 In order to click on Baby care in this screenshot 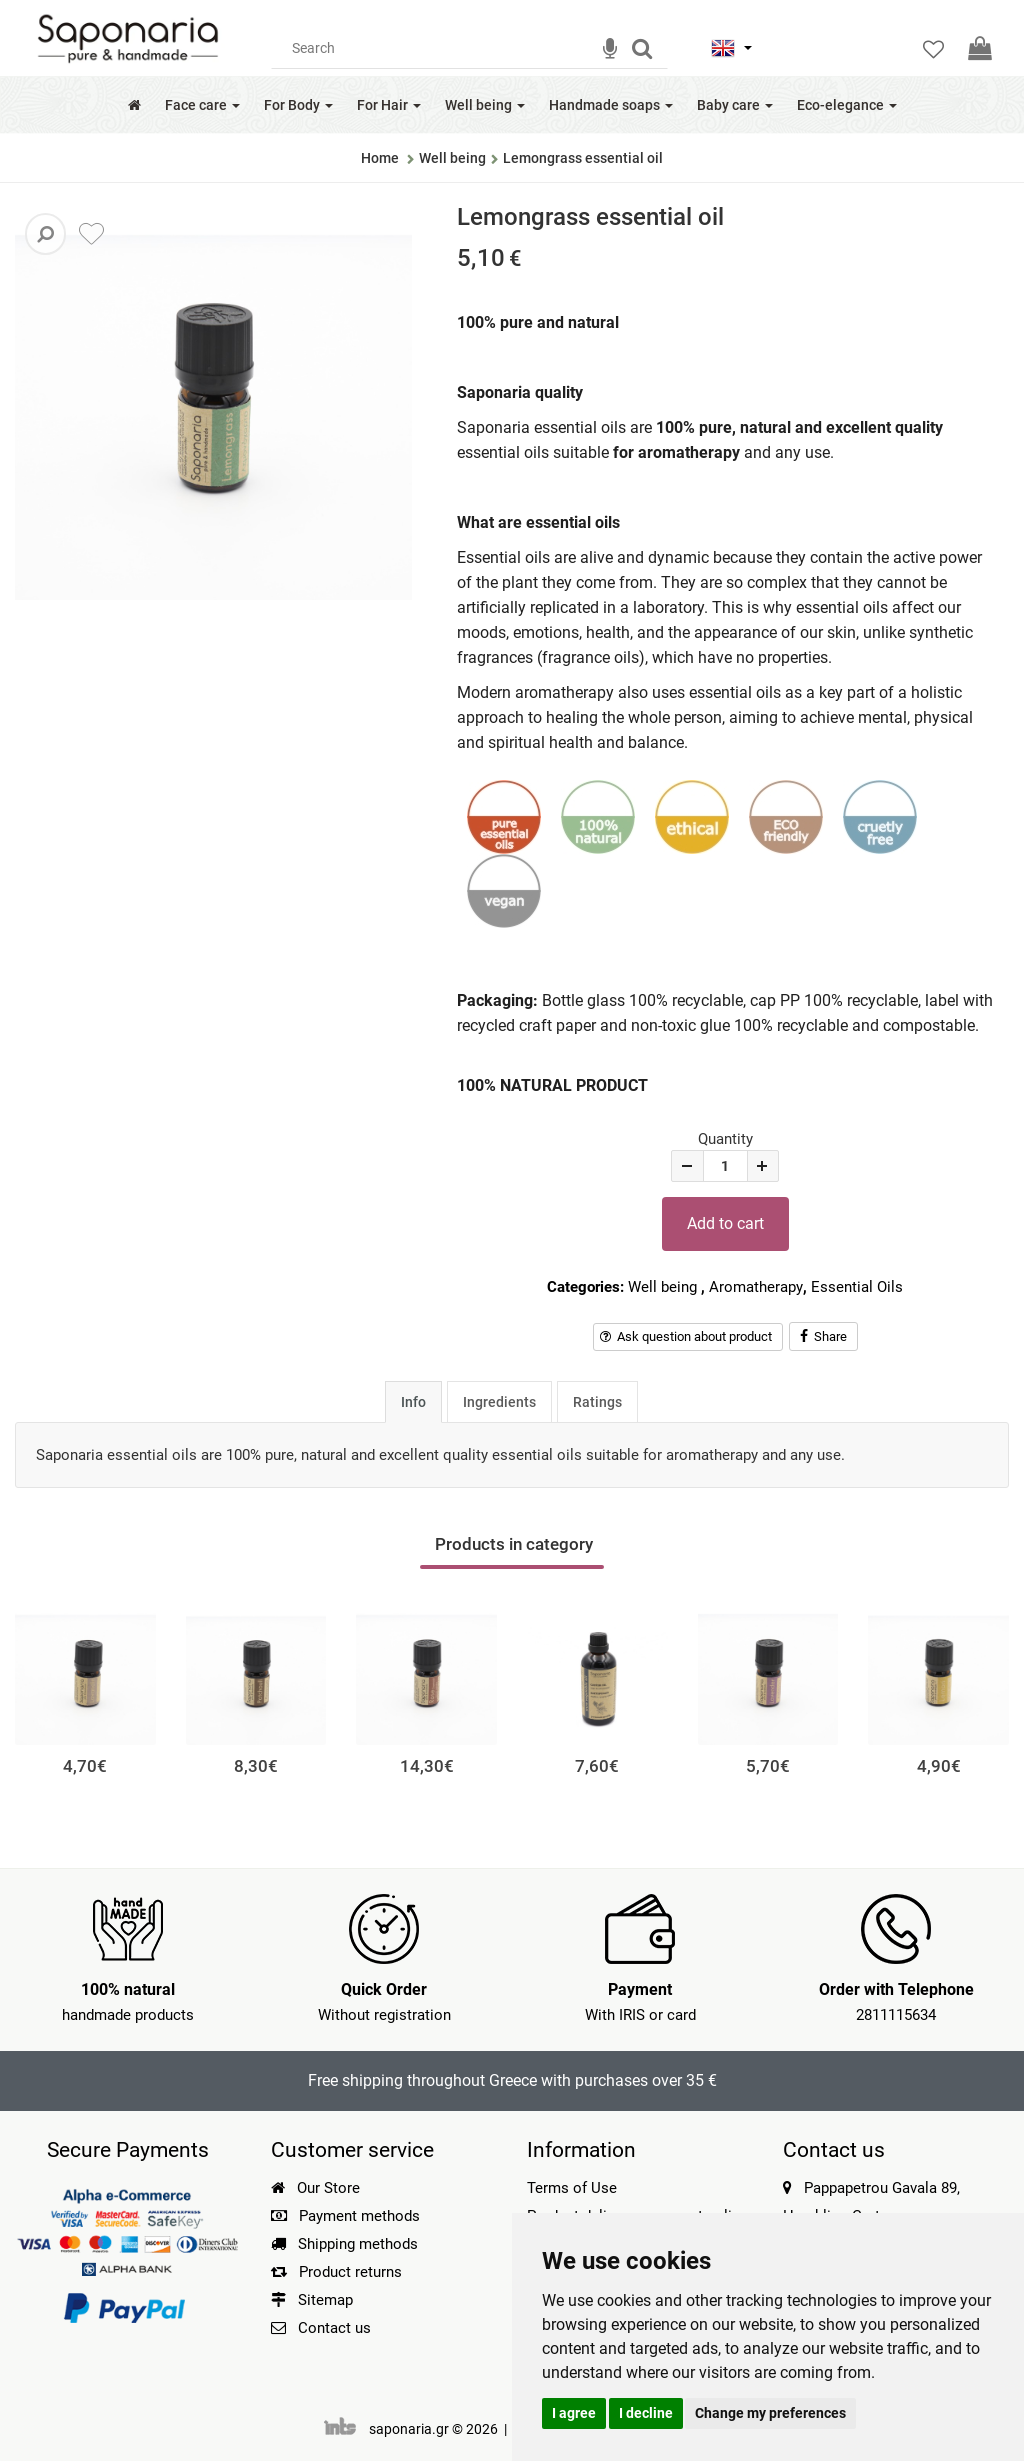, I will do `click(735, 105)`.